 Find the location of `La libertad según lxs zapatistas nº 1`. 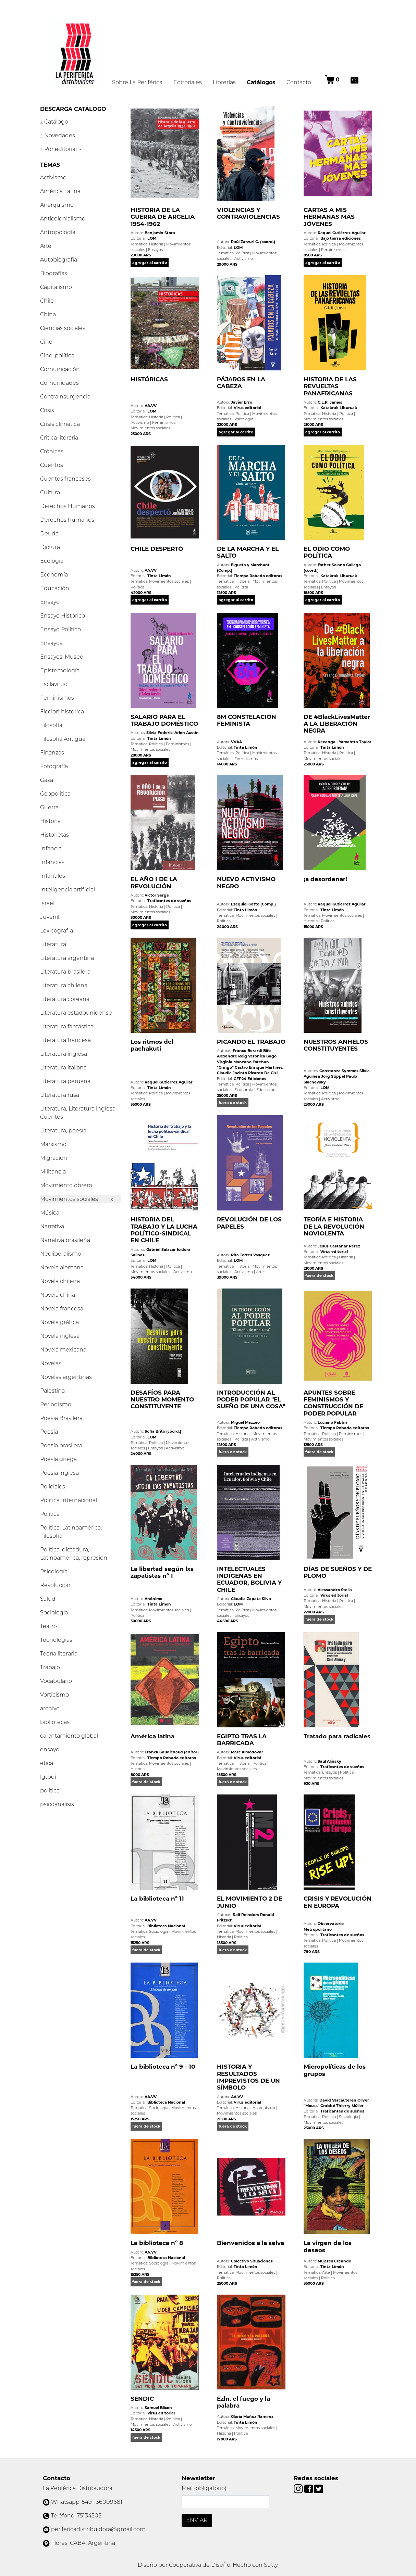

La libertad según lxs zapatistas nº 1 is located at coordinates (162, 1572).